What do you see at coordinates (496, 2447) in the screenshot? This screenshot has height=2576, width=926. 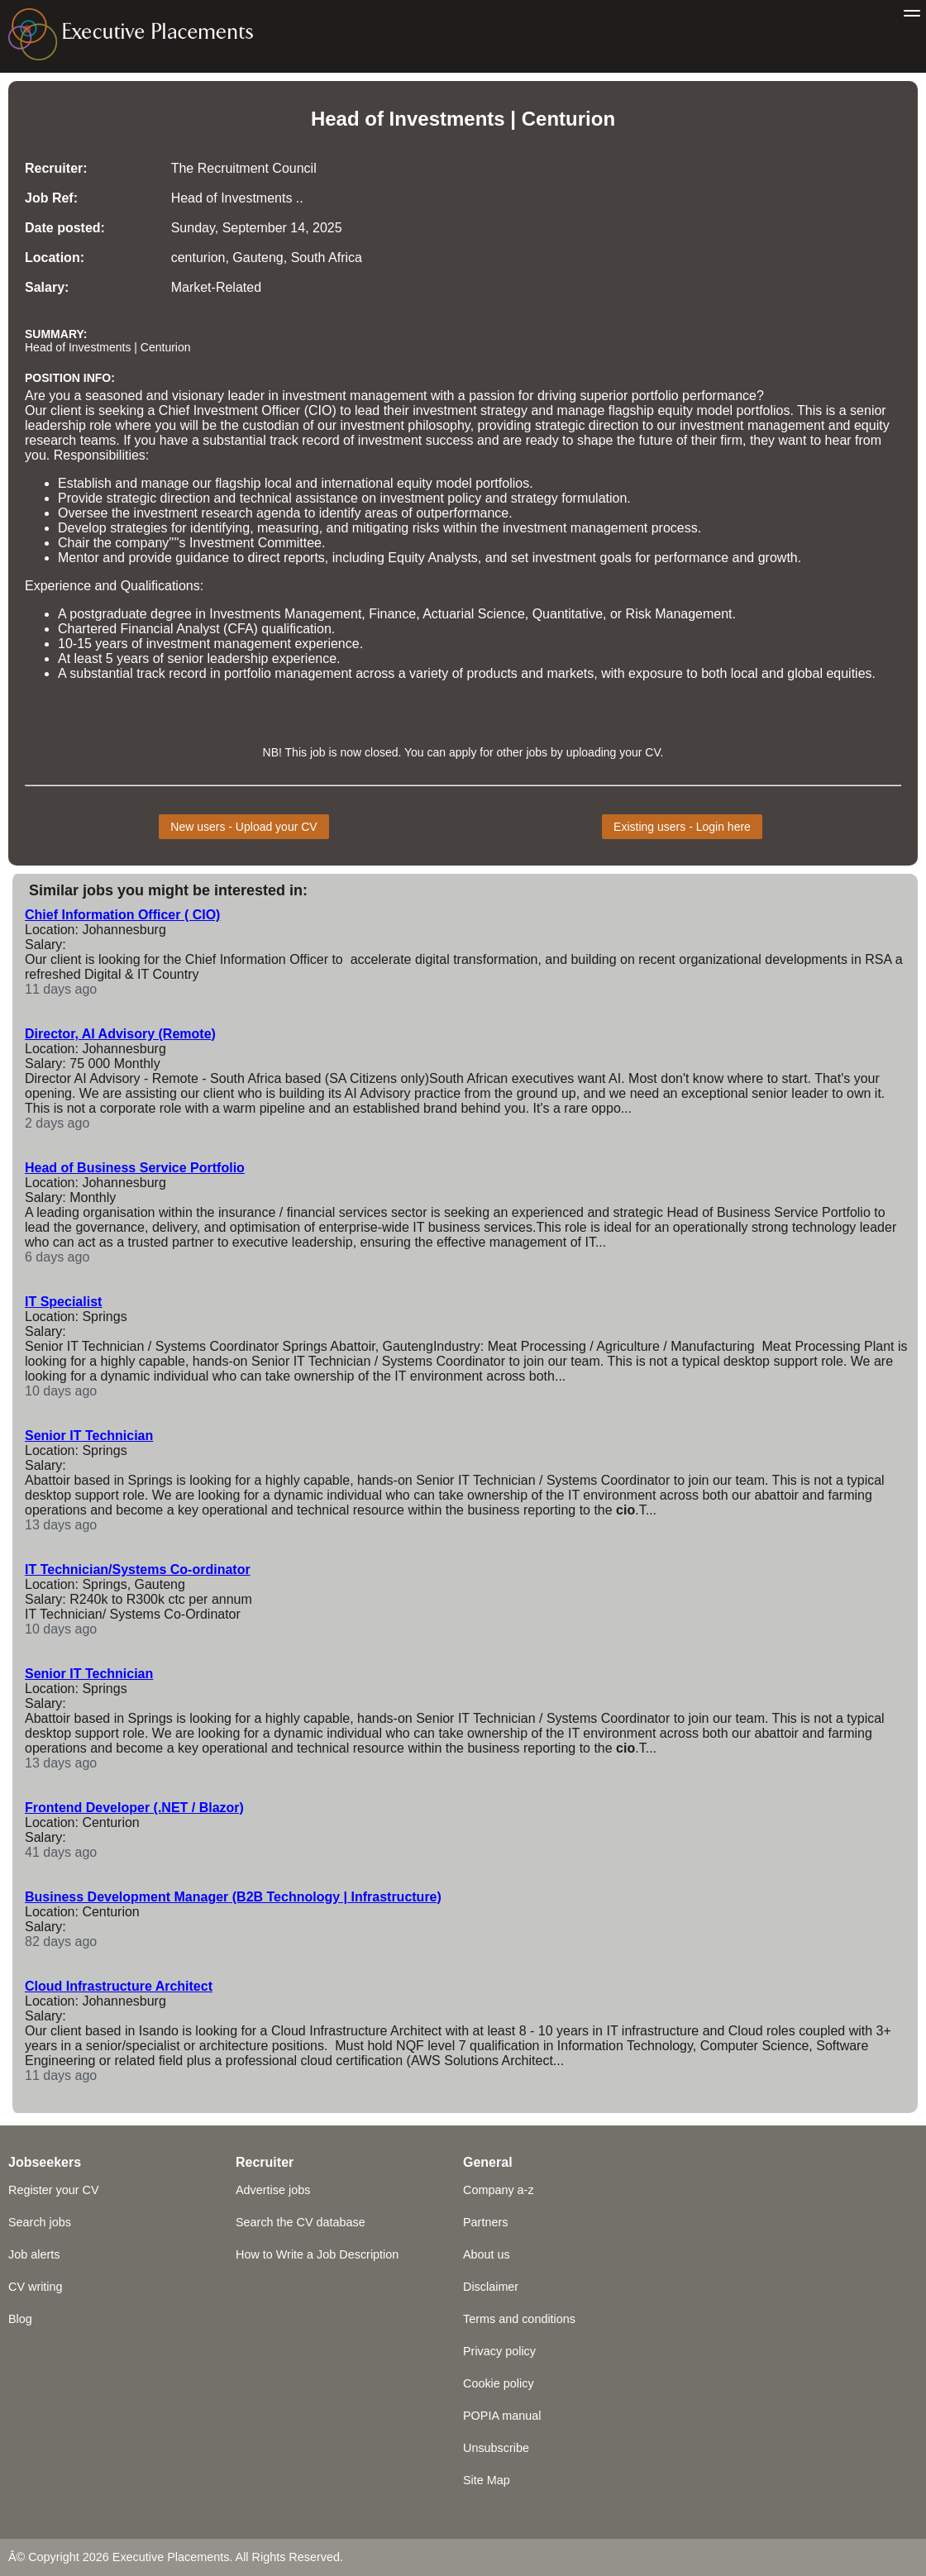 I see `Unsubscribe` at bounding box center [496, 2447].